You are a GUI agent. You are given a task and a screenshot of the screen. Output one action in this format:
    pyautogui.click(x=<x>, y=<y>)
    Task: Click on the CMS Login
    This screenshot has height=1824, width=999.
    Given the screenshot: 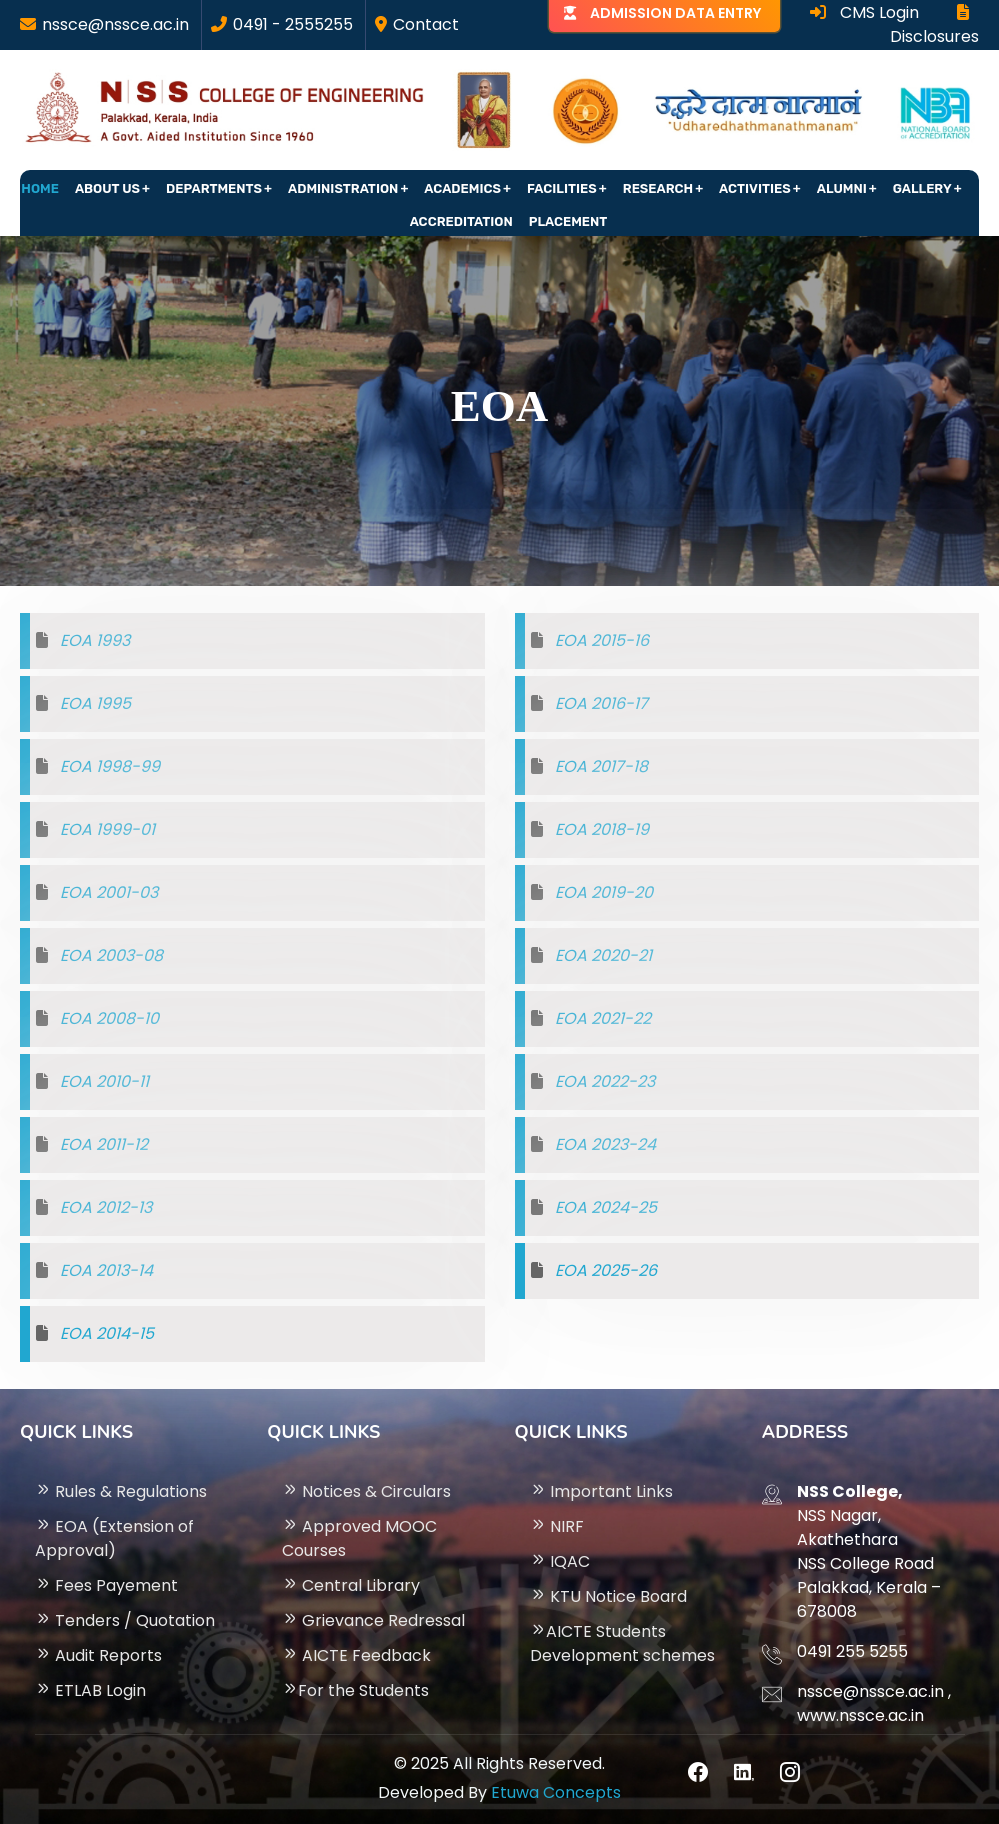 What is the action you would take?
    pyautogui.click(x=864, y=12)
    